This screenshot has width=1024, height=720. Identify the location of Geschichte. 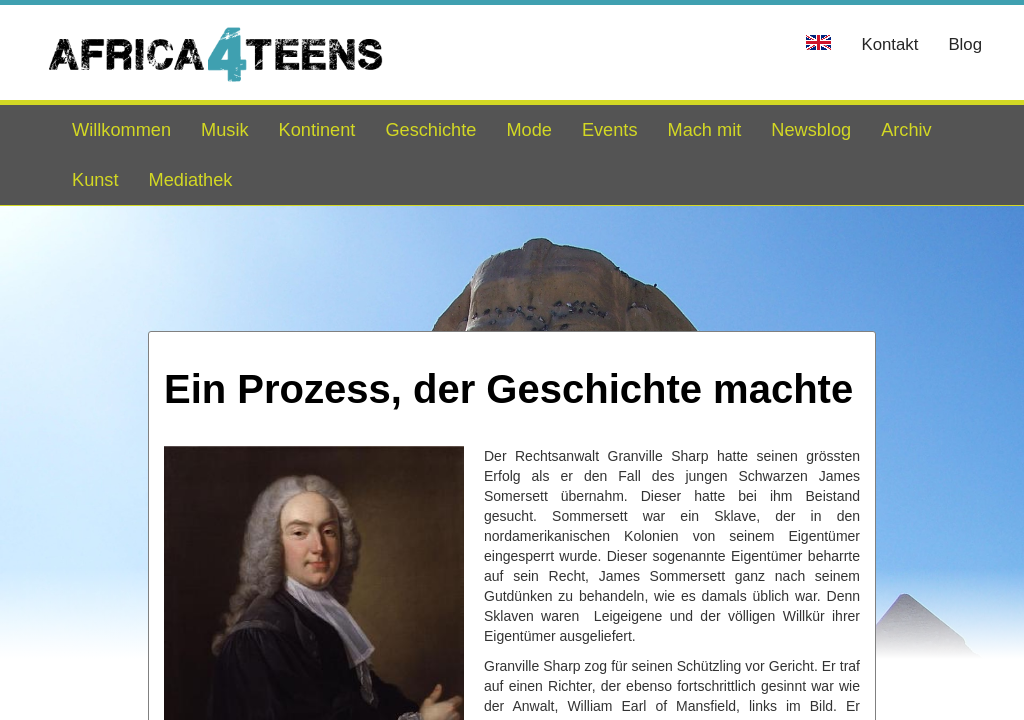
(430, 130).